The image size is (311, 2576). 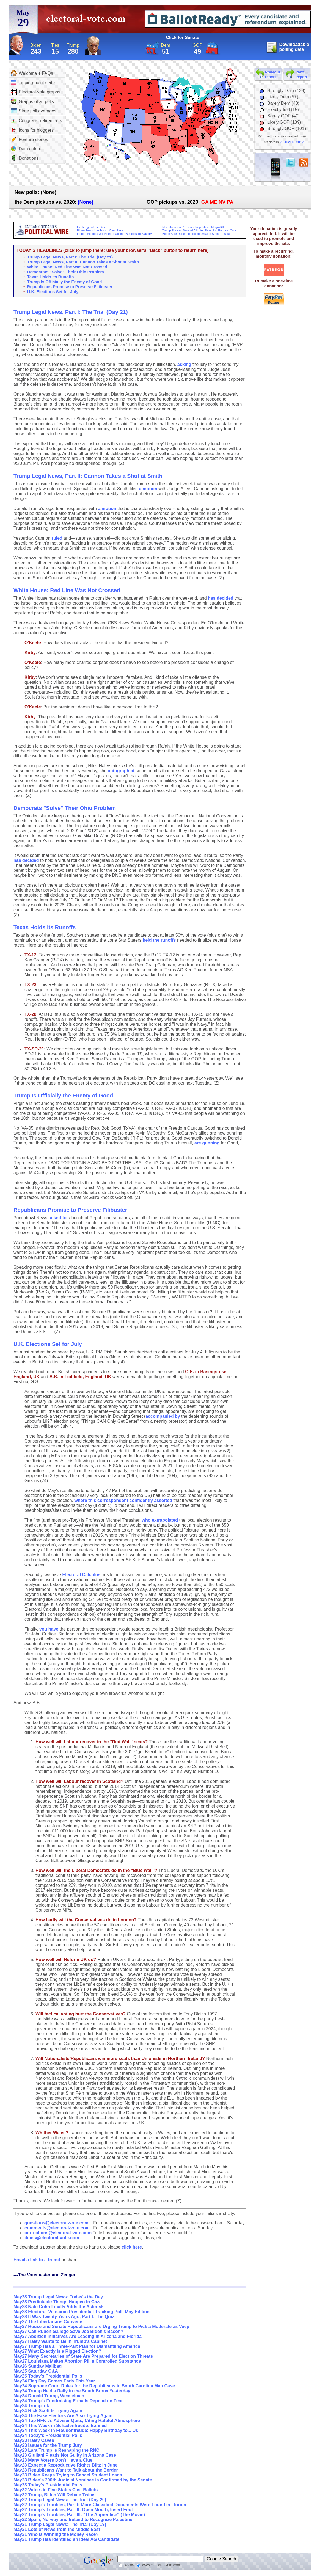 What do you see at coordinates (94, 2386) in the screenshot?
I see `May24 Supreme Court Rules for the Republicans in South Carolina Map Case` at bounding box center [94, 2386].